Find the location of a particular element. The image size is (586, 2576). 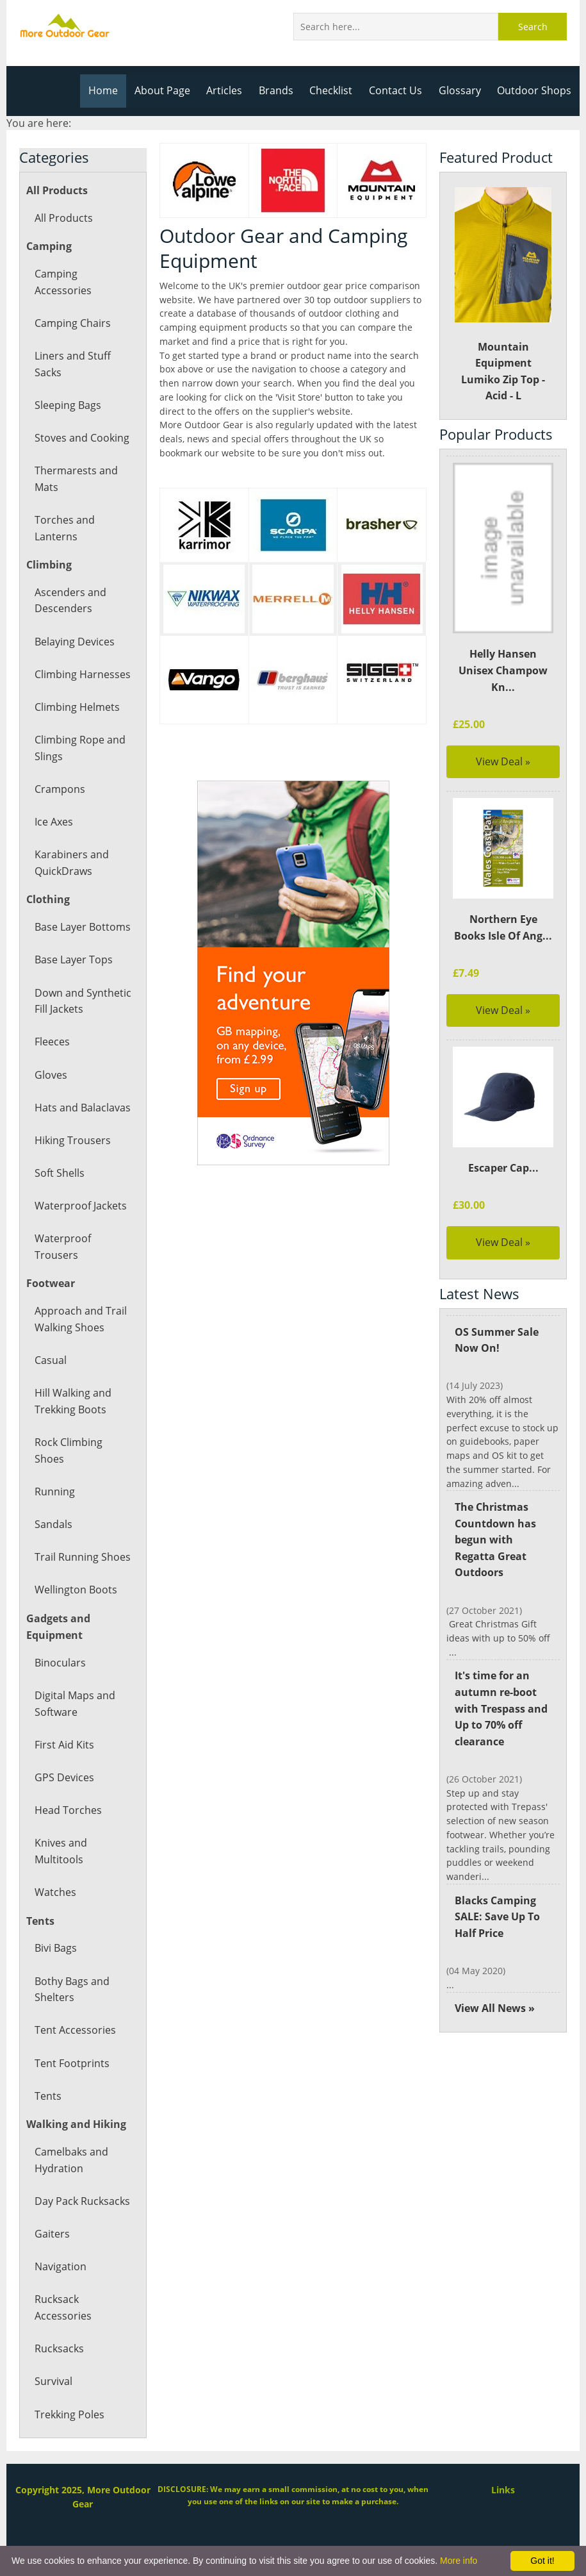

Search is located at coordinates (533, 27).